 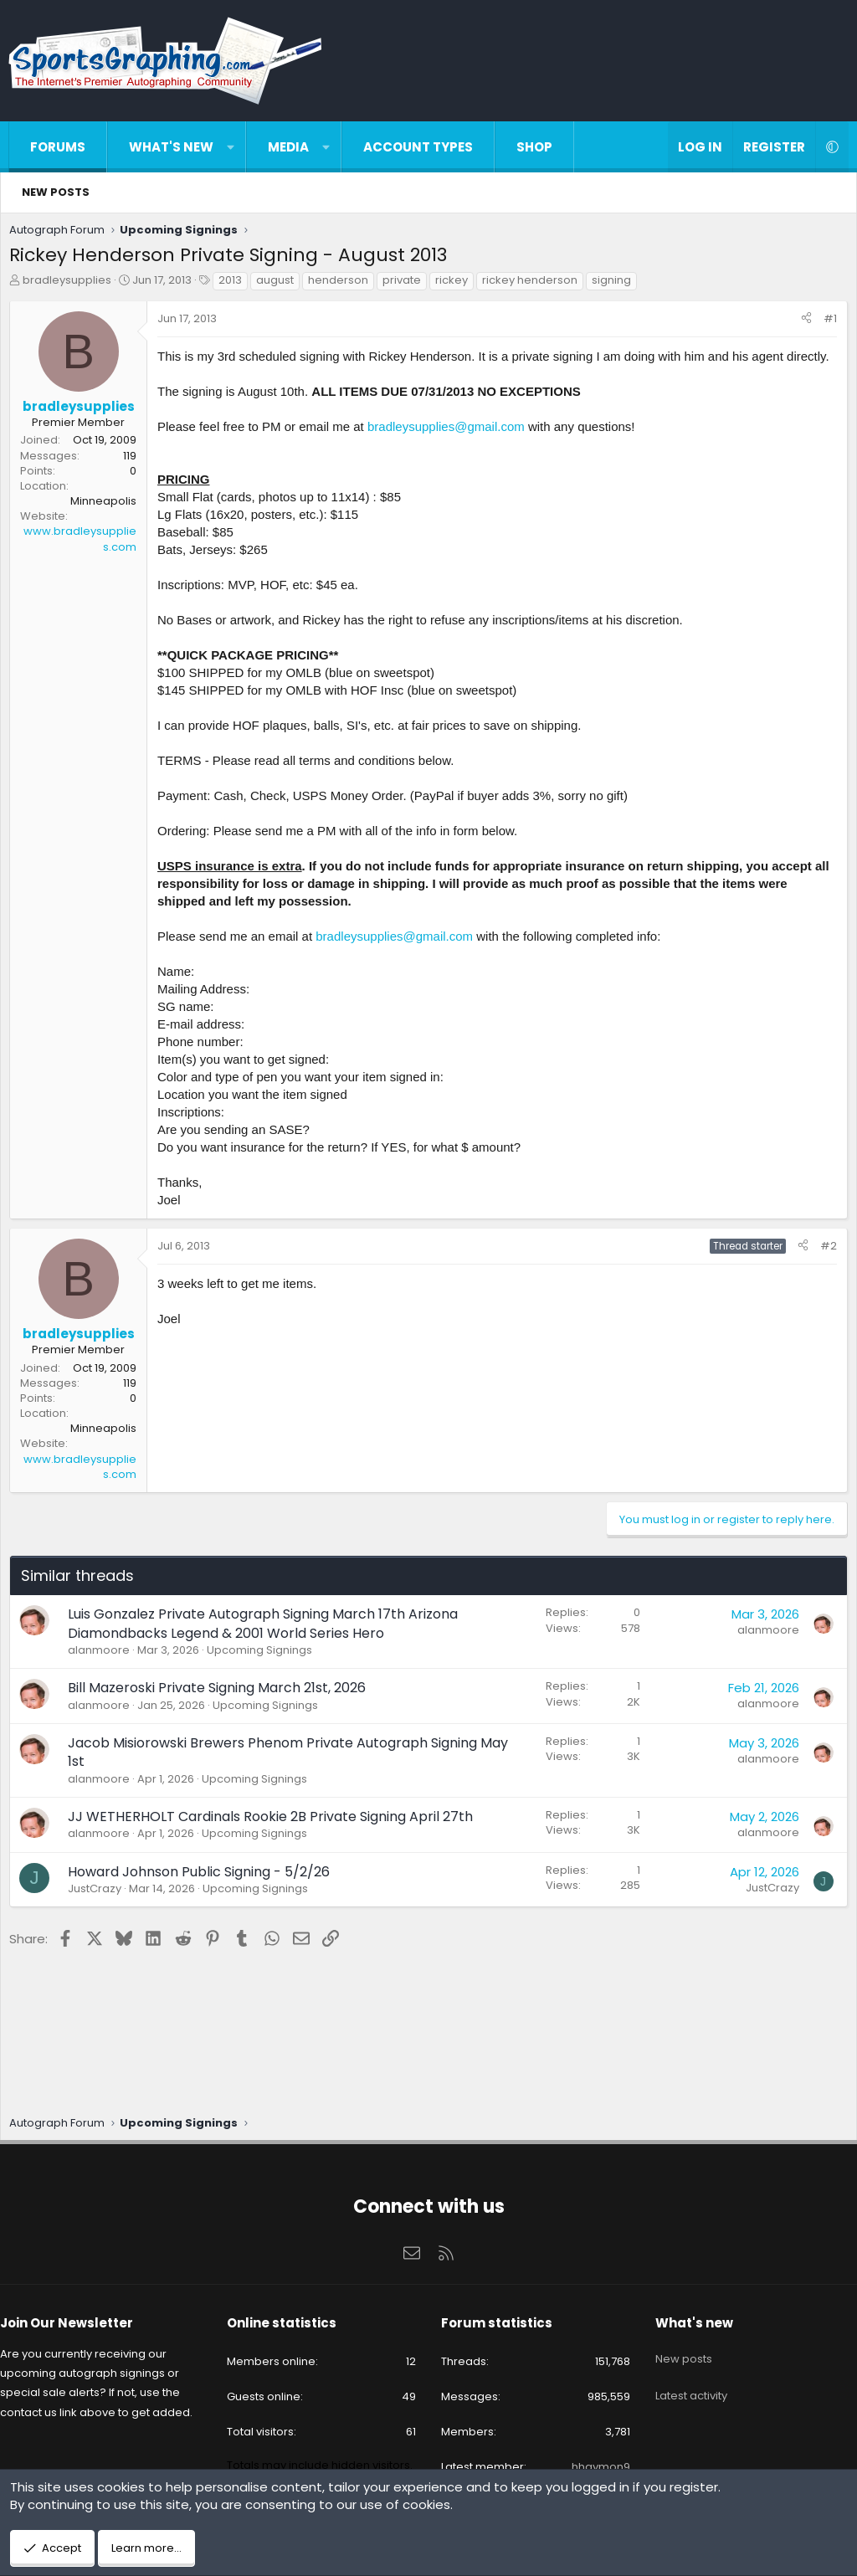 I want to click on Join Our Newsletter, so click(x=79, y=2310).